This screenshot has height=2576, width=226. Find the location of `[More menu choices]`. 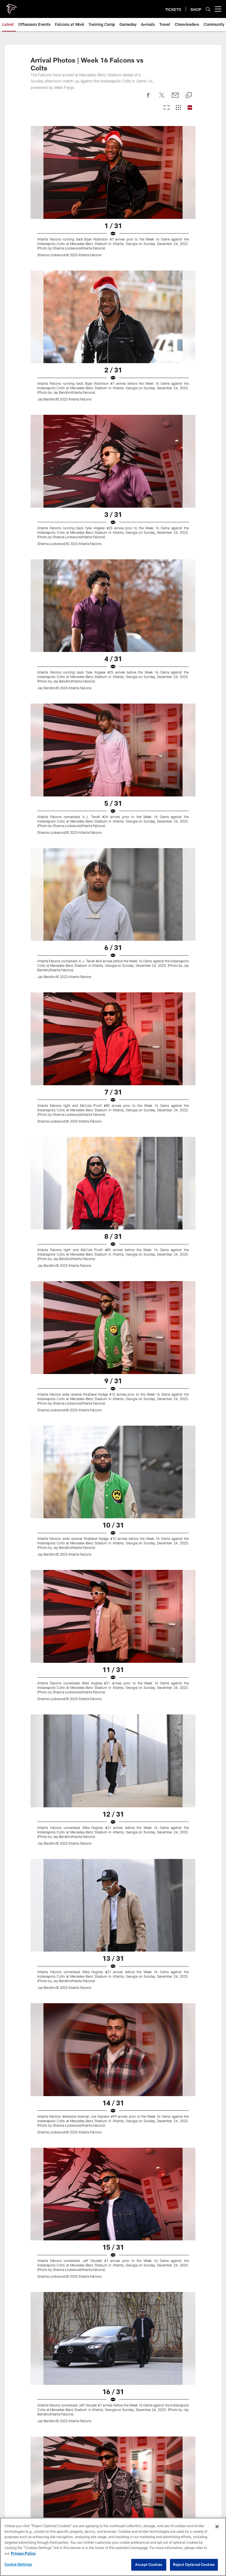

[More menu choices] is located at coordinates (218, 58).